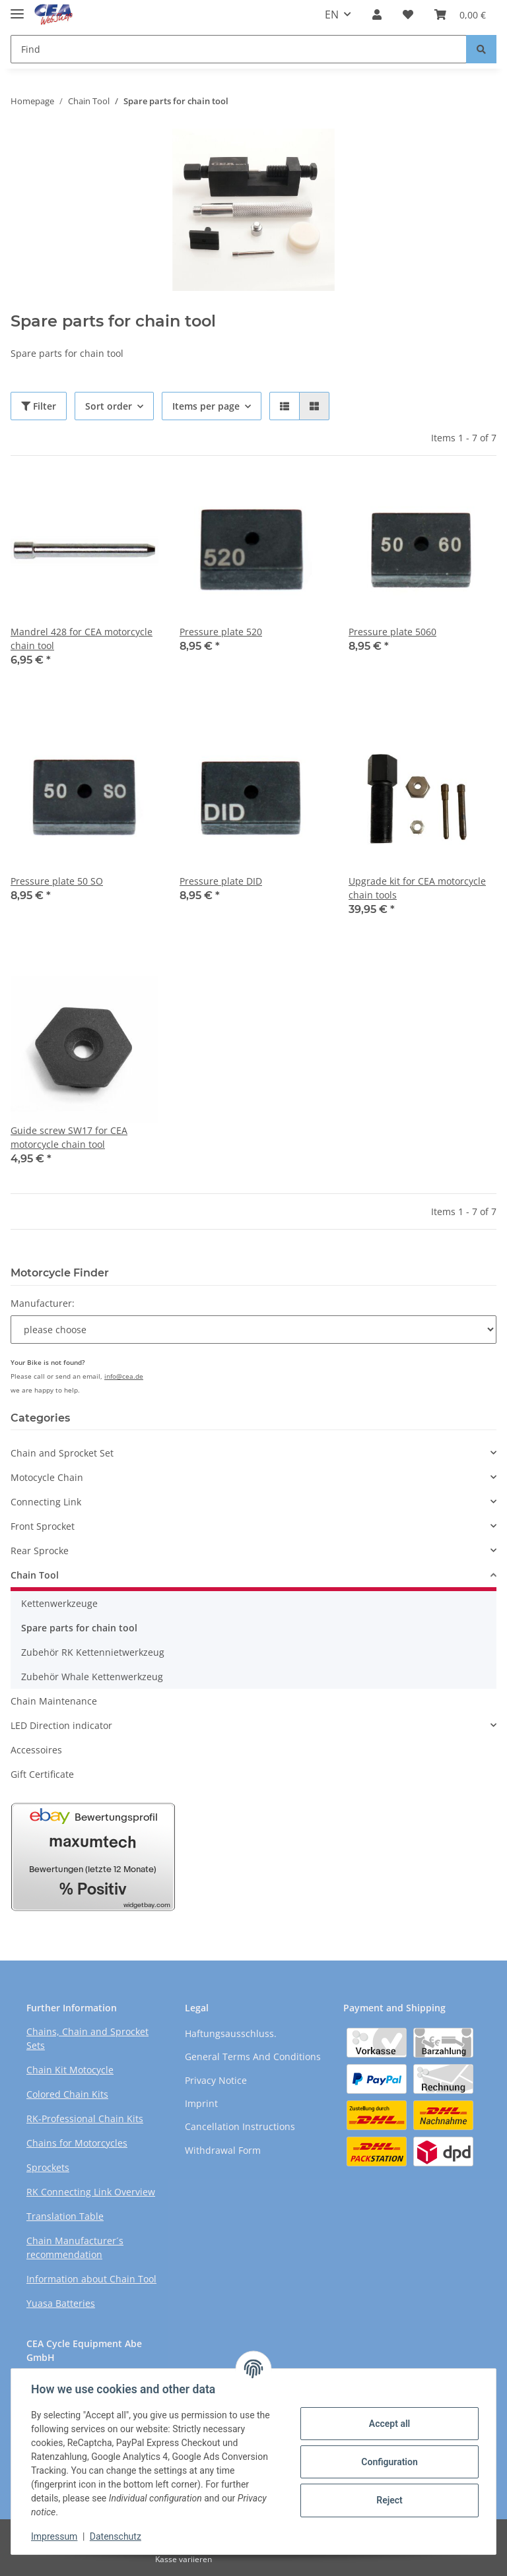  I want to click on info@cea.de, so click(123, 1376).